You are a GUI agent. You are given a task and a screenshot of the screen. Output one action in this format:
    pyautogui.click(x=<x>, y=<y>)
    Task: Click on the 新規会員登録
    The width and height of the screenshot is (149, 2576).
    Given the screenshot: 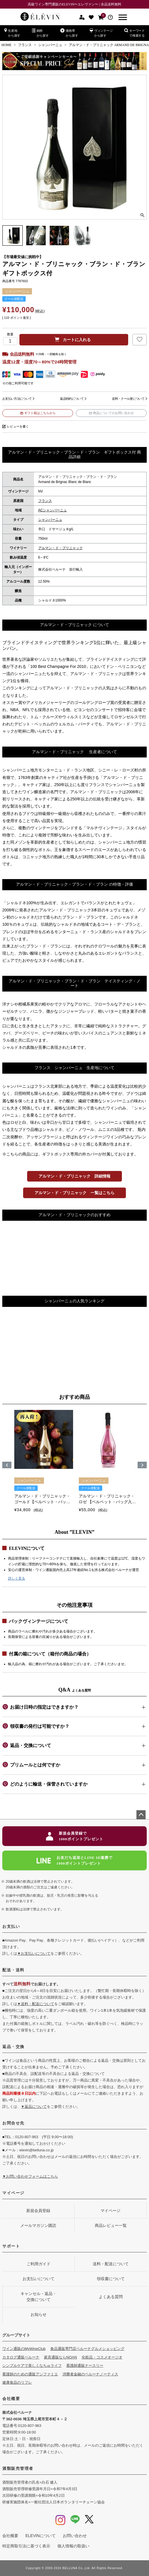 What is the action you would take?
    pyautogui.click(x=38, y=2210)
    